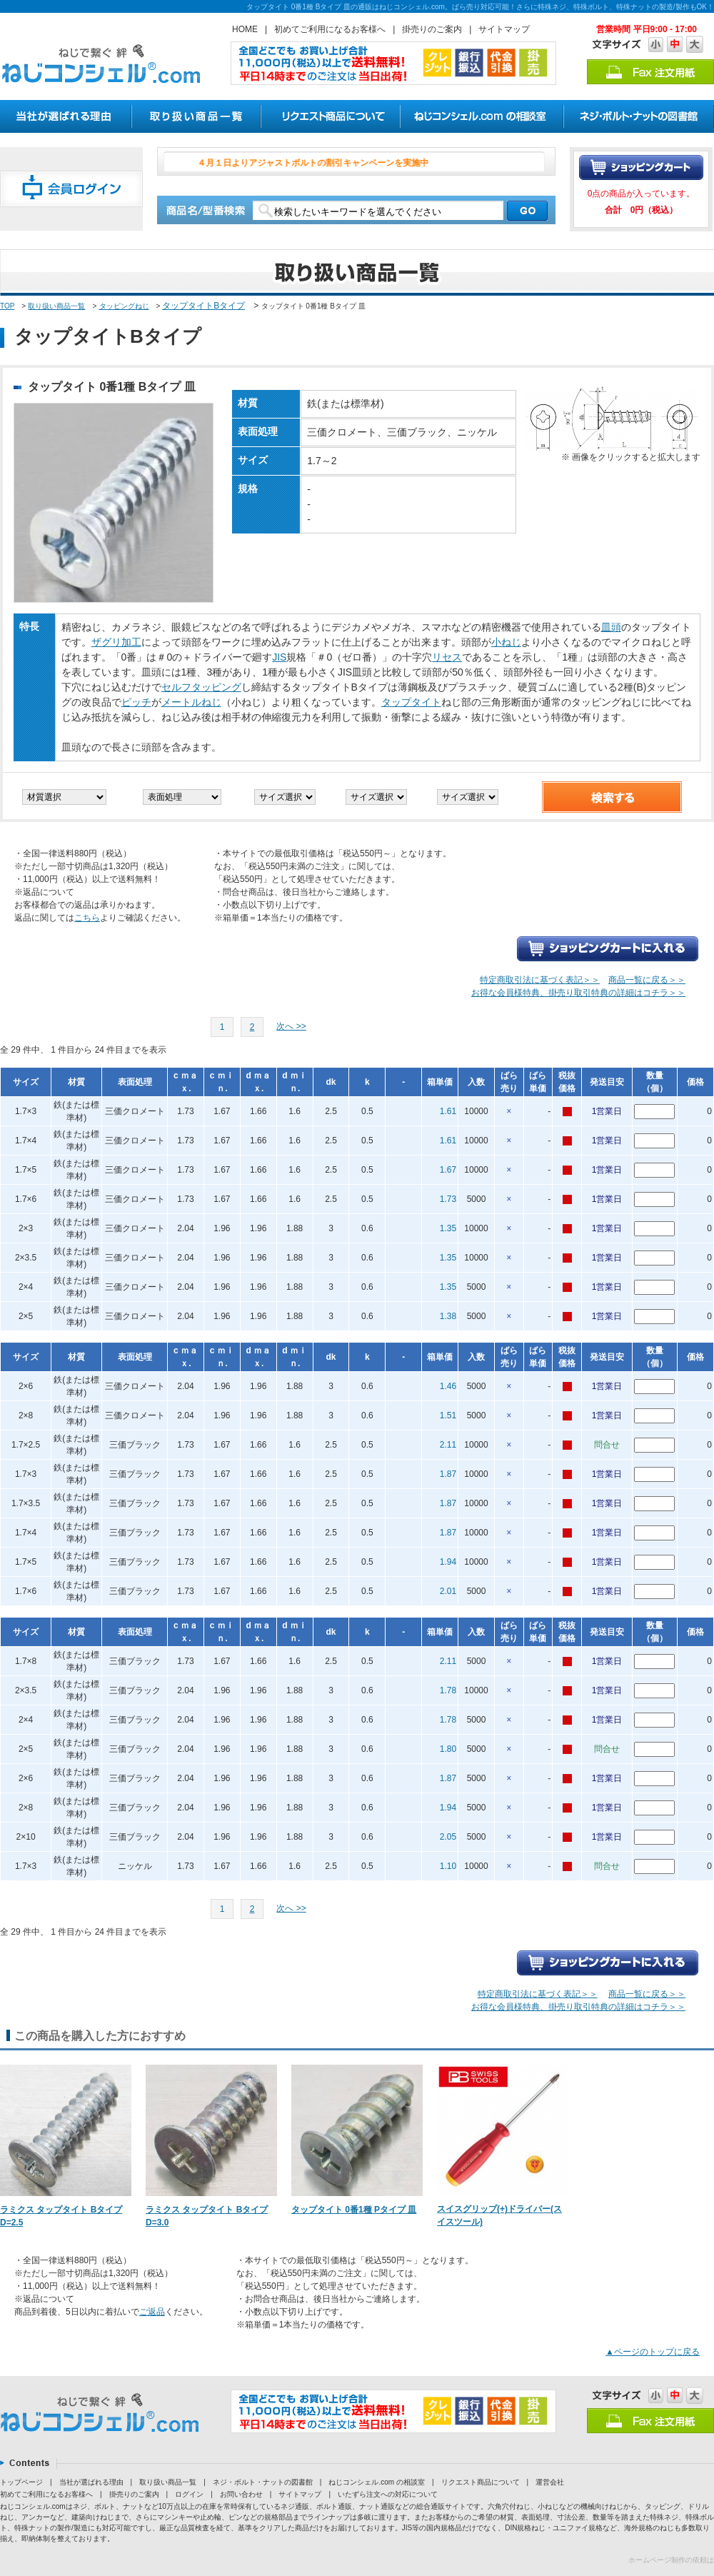  Describe the element at coordinates (447, 657) in the screenshot. I see `リセス` at that location.